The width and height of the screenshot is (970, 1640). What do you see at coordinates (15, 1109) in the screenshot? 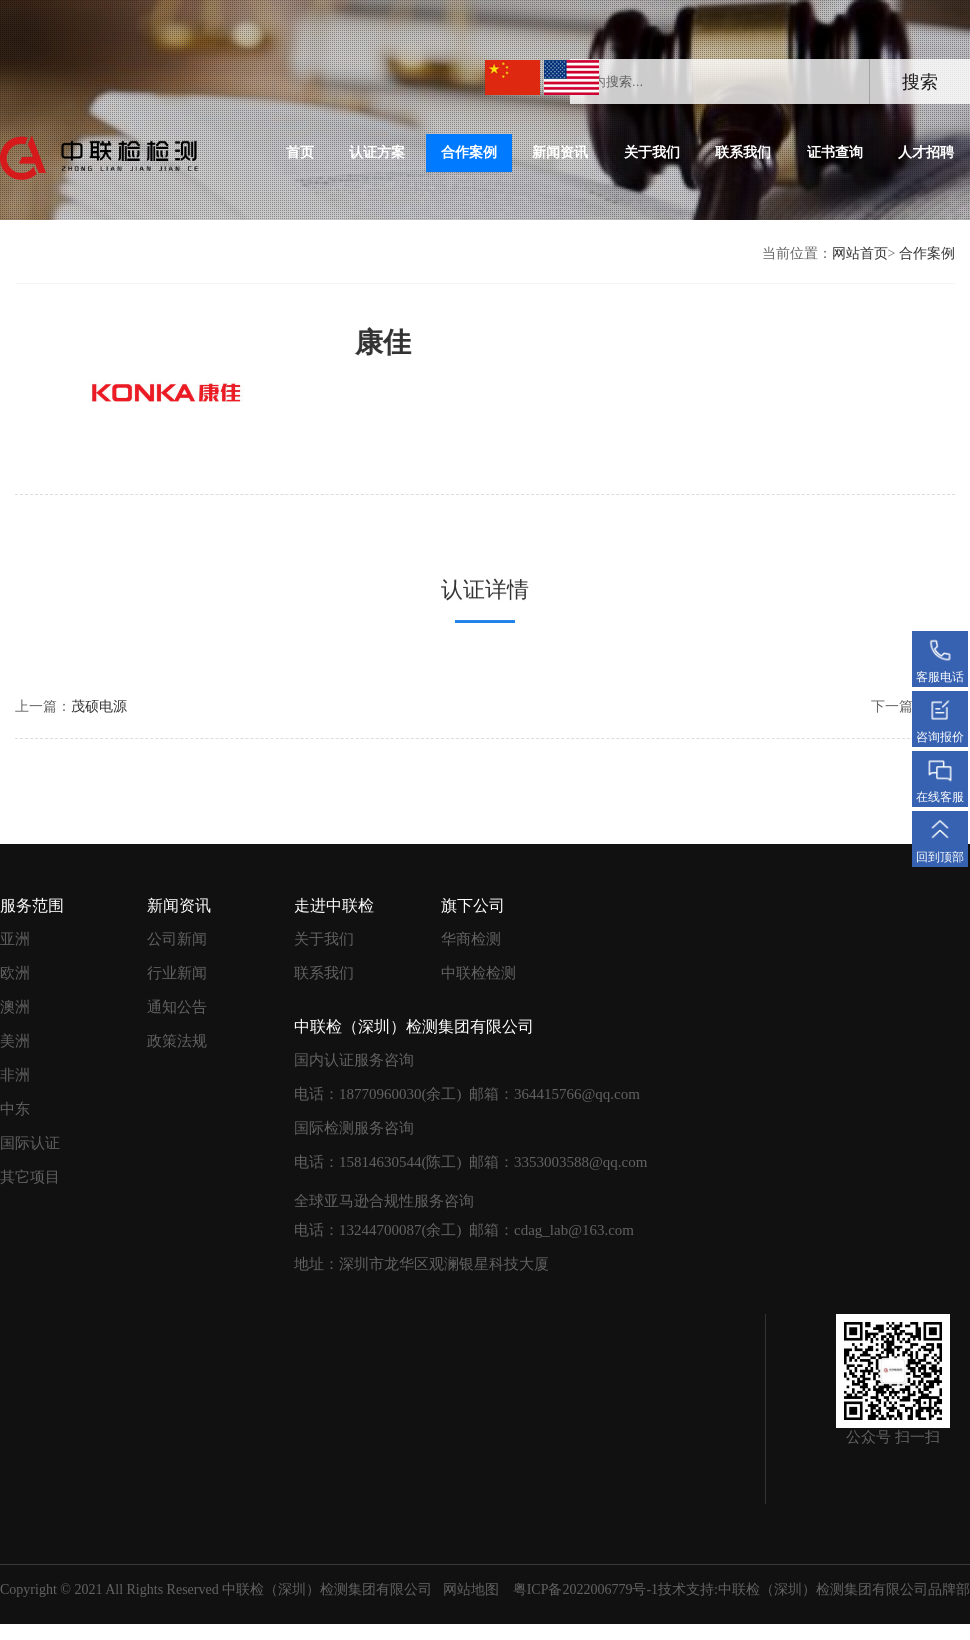
I see `中东` at bounding box center [15, 1109].